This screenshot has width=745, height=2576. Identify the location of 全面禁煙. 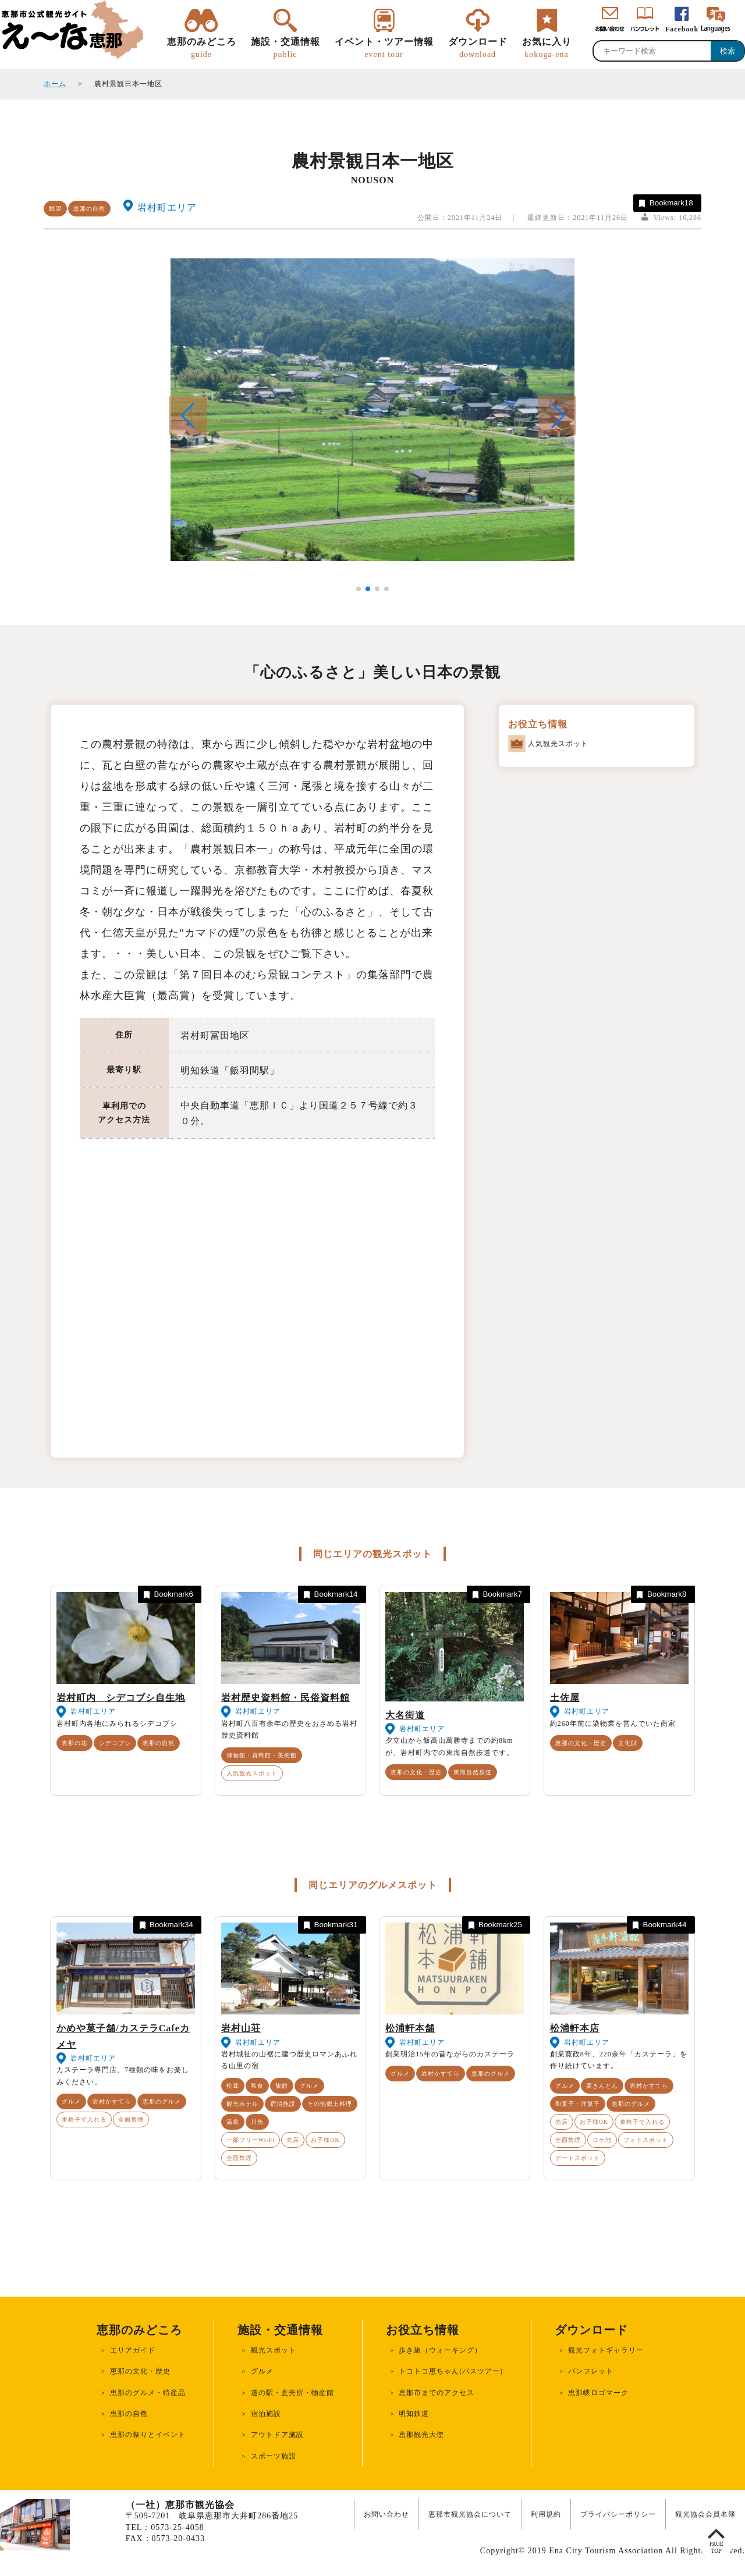
(131, 2119).